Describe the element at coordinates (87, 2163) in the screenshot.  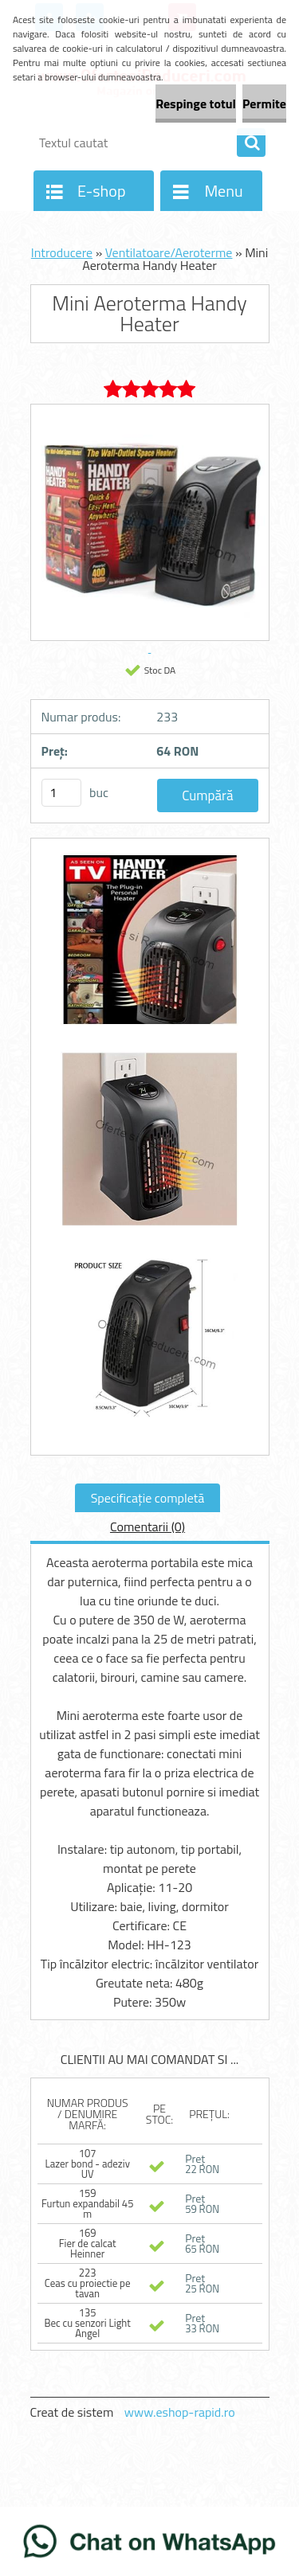
I see `107 Lazer bond - adeziv UV` at that location.